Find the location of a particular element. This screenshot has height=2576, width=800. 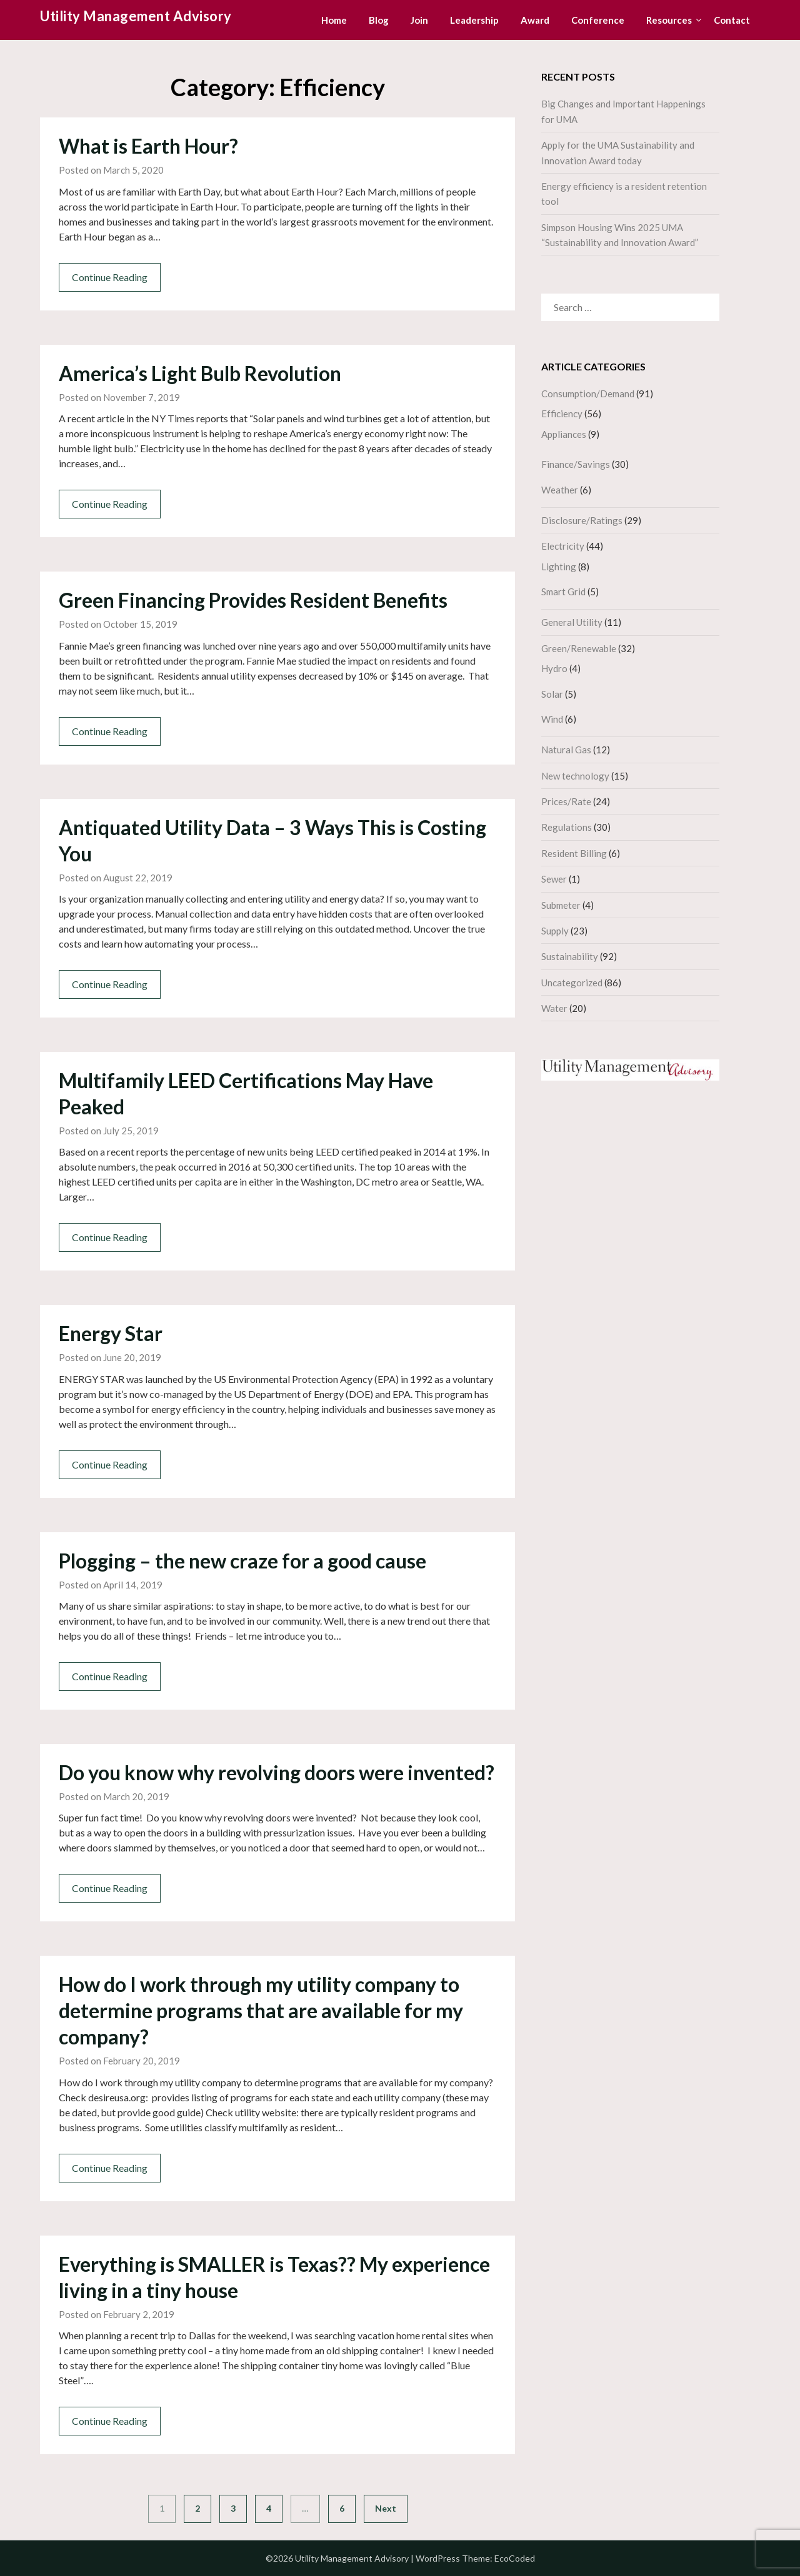

Disclosure/Ratings is located at coordinates (581, 520).